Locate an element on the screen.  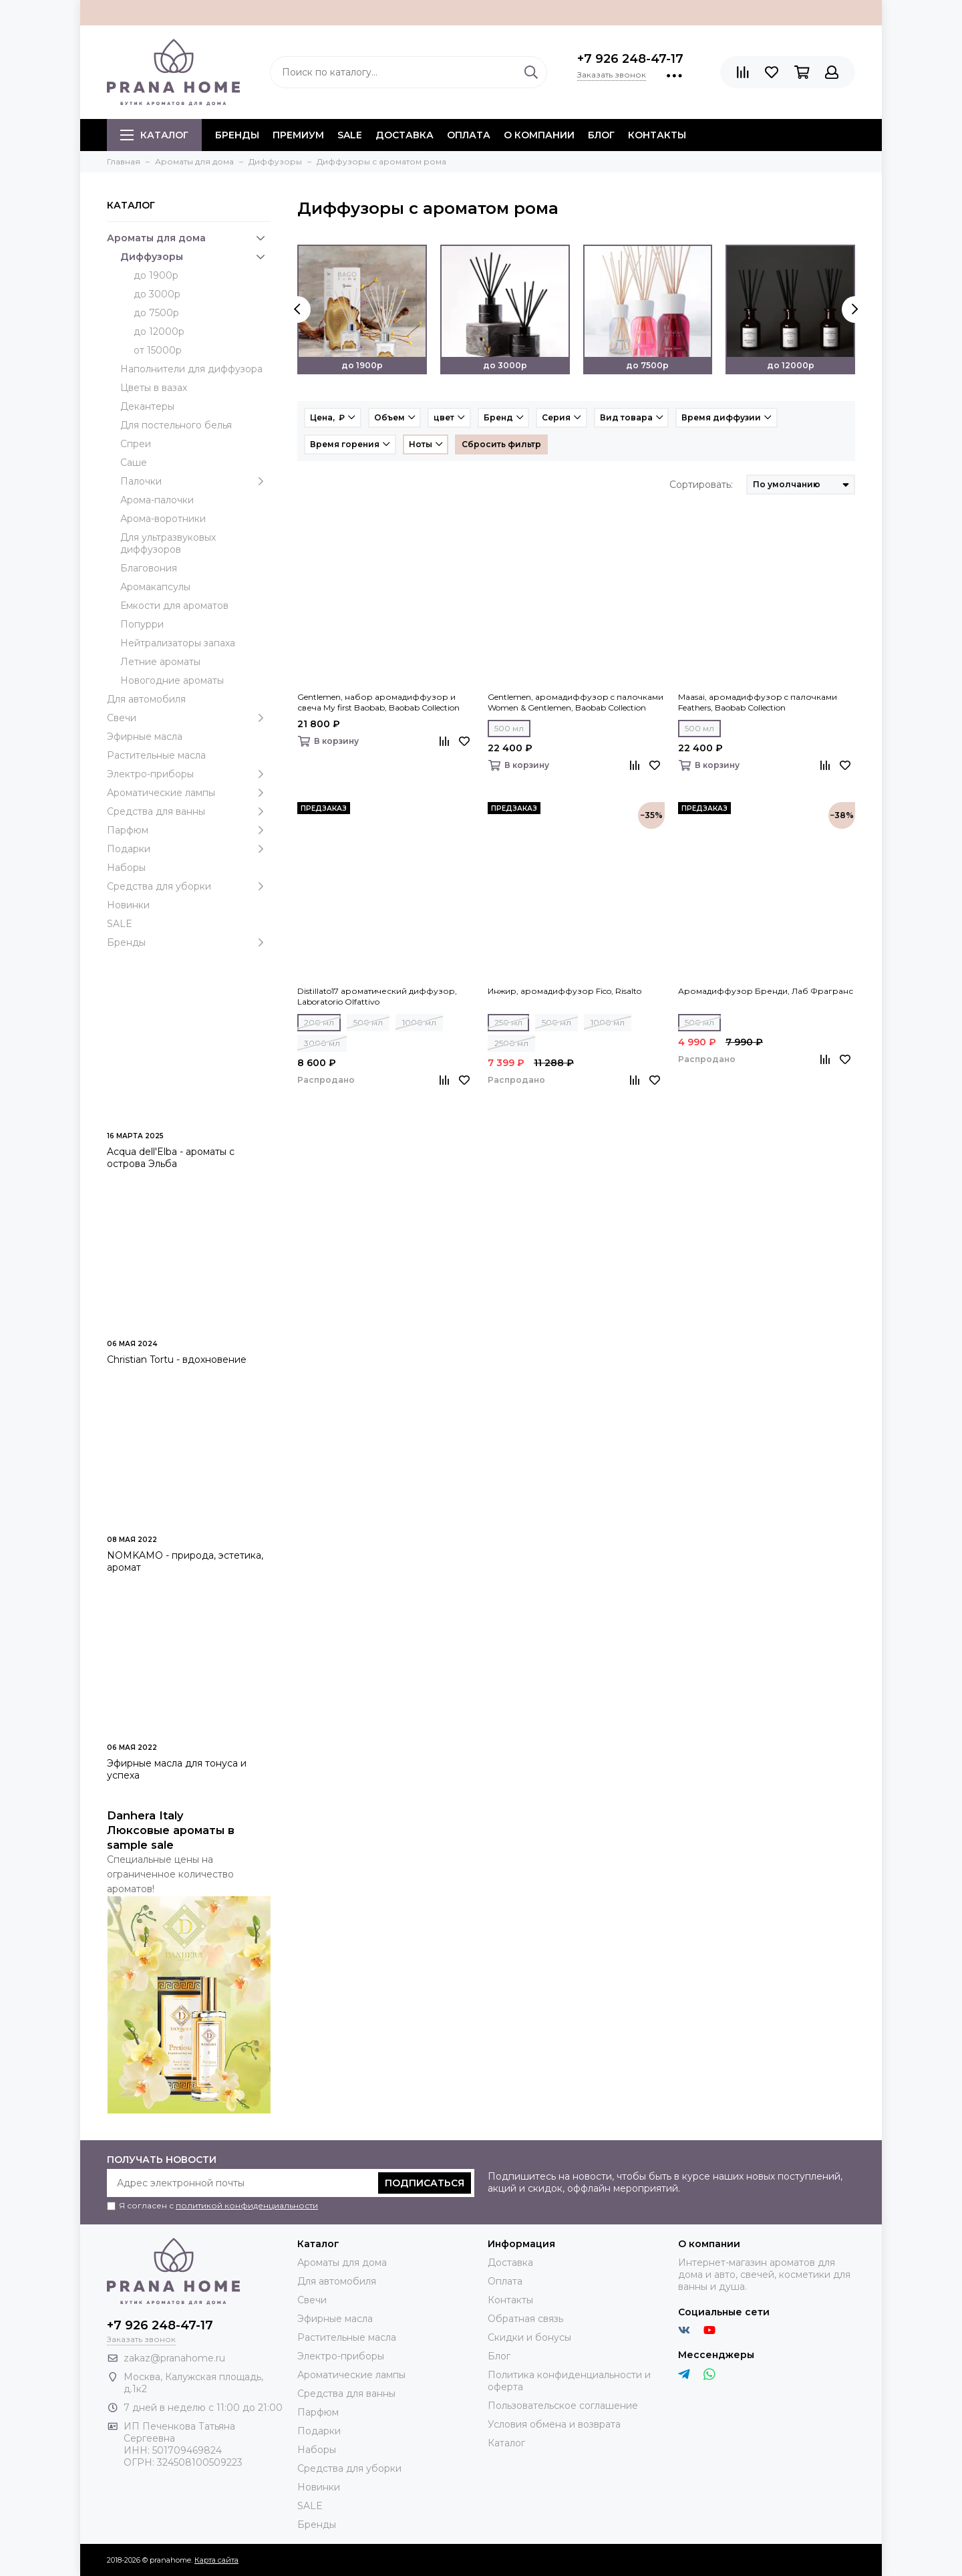
Арома-палочки is located at coordinates (157, 500).